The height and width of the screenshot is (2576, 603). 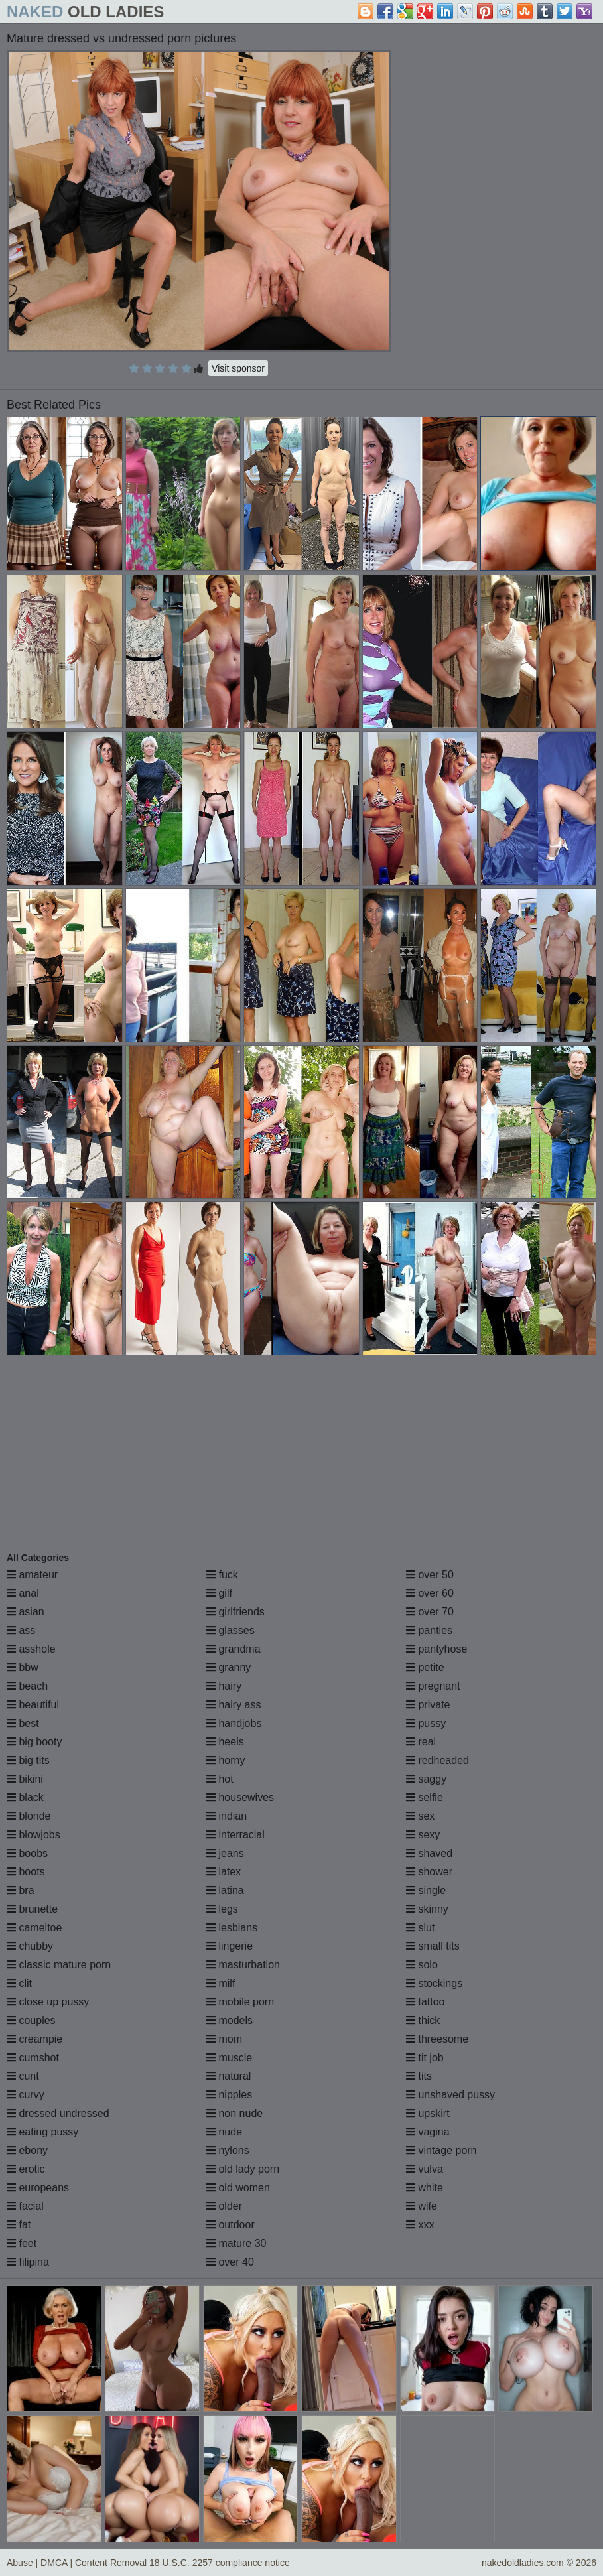 What do you see at coordinates (424, 1797) in the screenshot?
I see `selfie` at bounding box center [424, 1797].